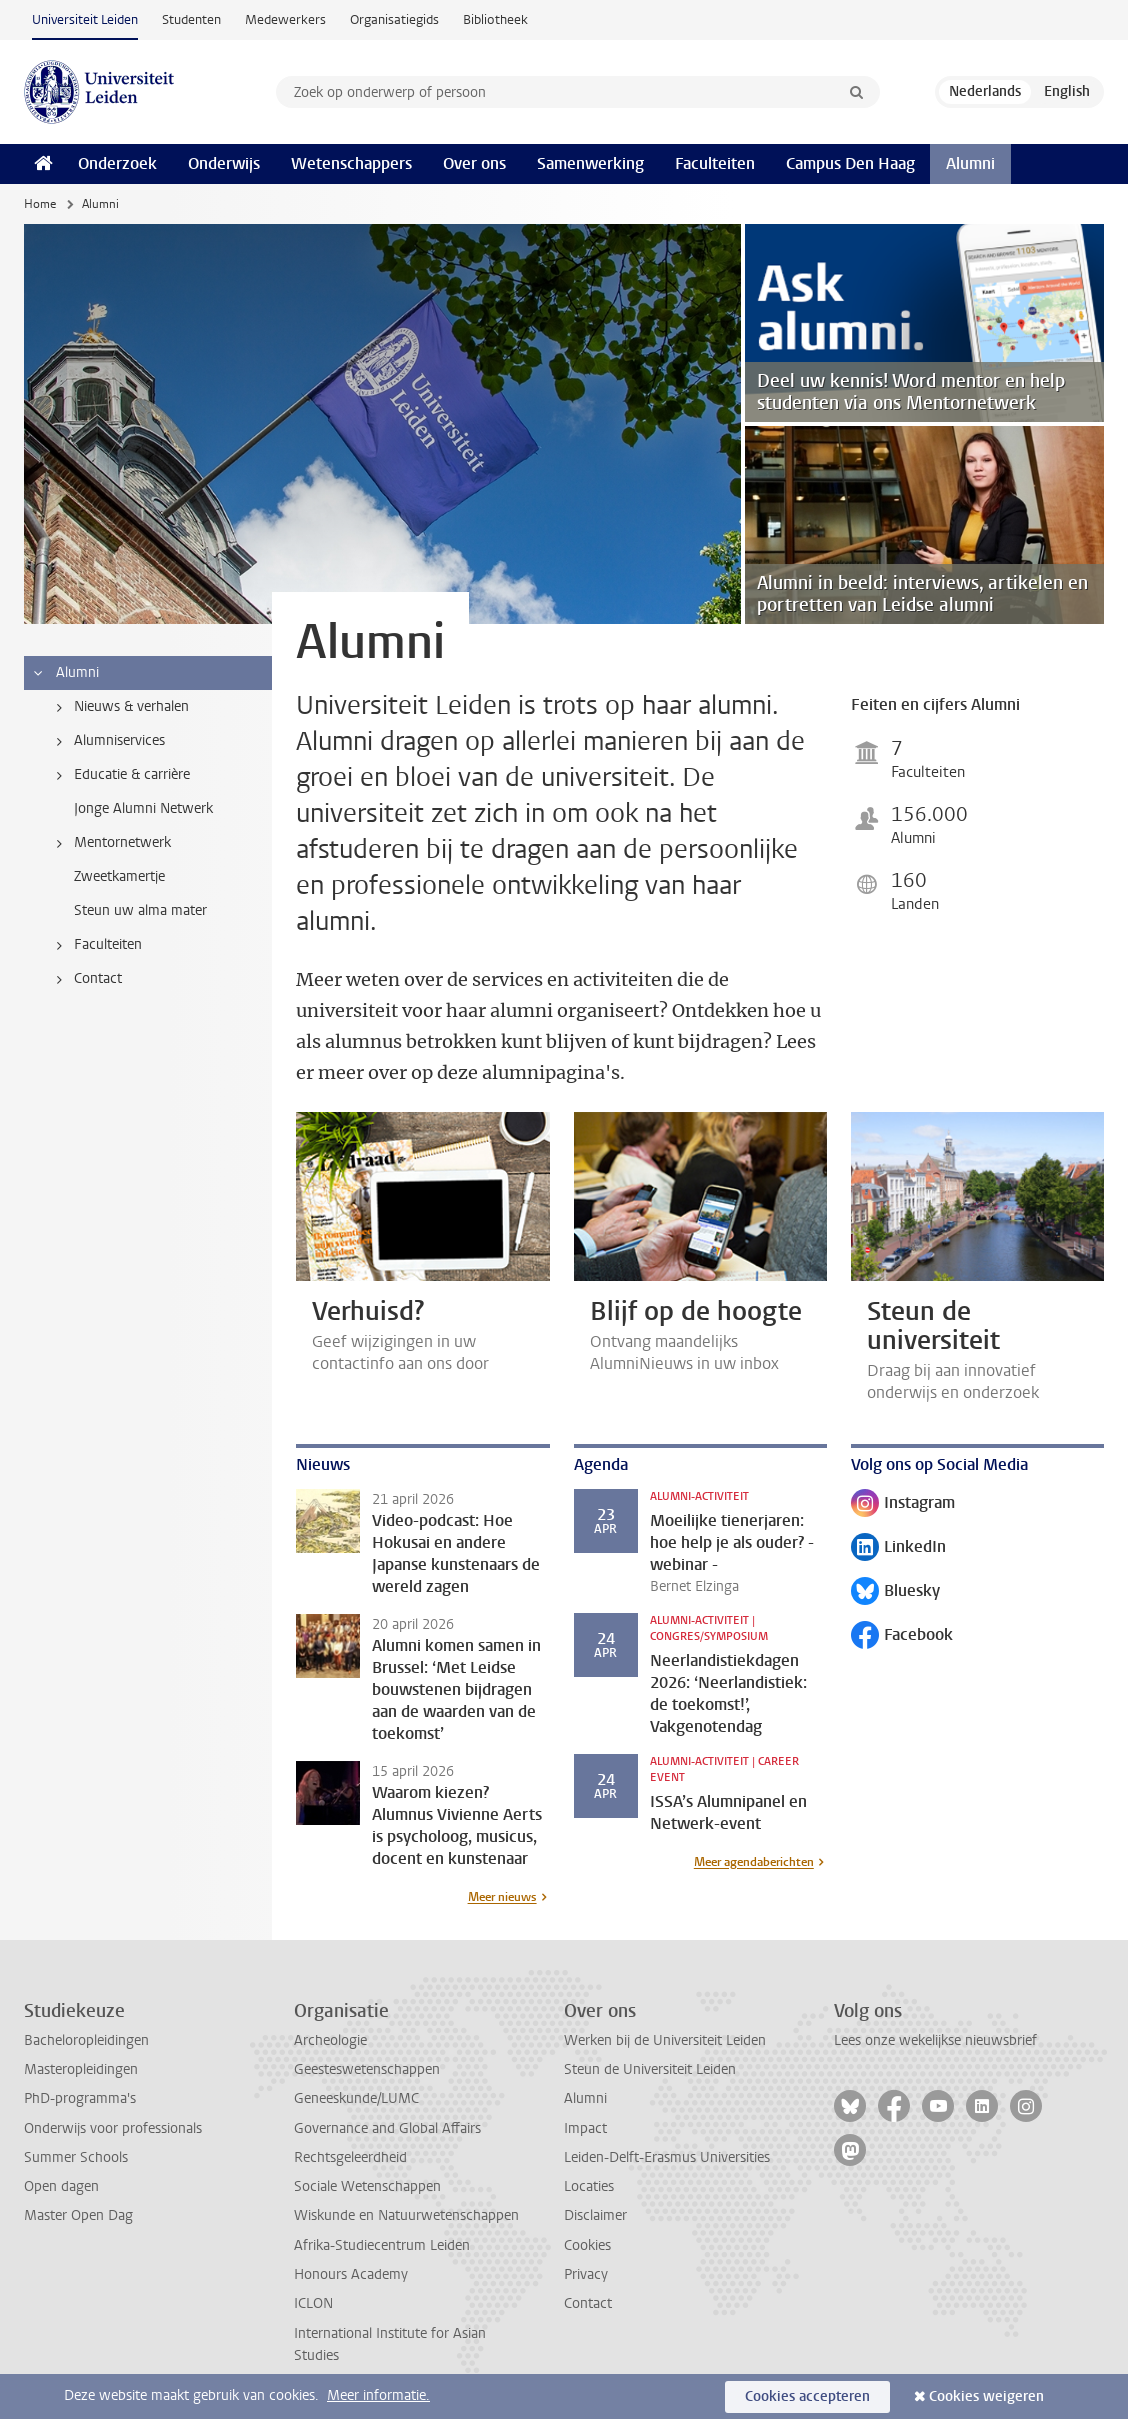 This screenshot has width=1128, height=2419. I want to click on Onderzoek, so click(117, 163).